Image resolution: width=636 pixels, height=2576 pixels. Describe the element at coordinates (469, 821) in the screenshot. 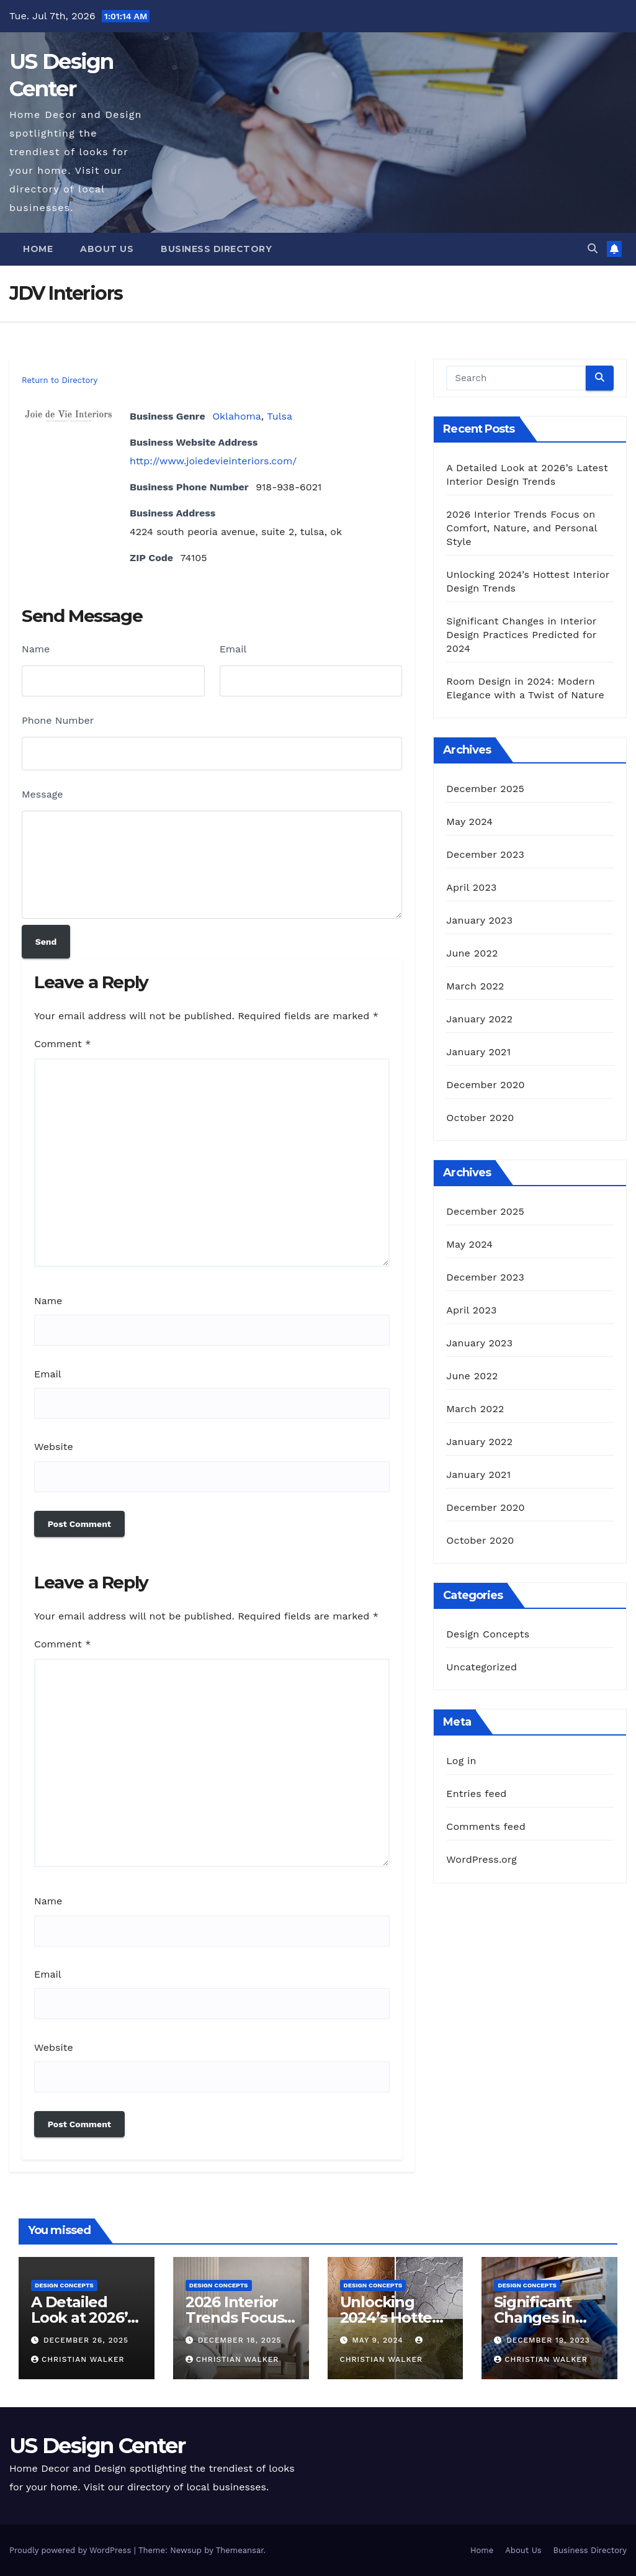

I see `May 2024` at that location.